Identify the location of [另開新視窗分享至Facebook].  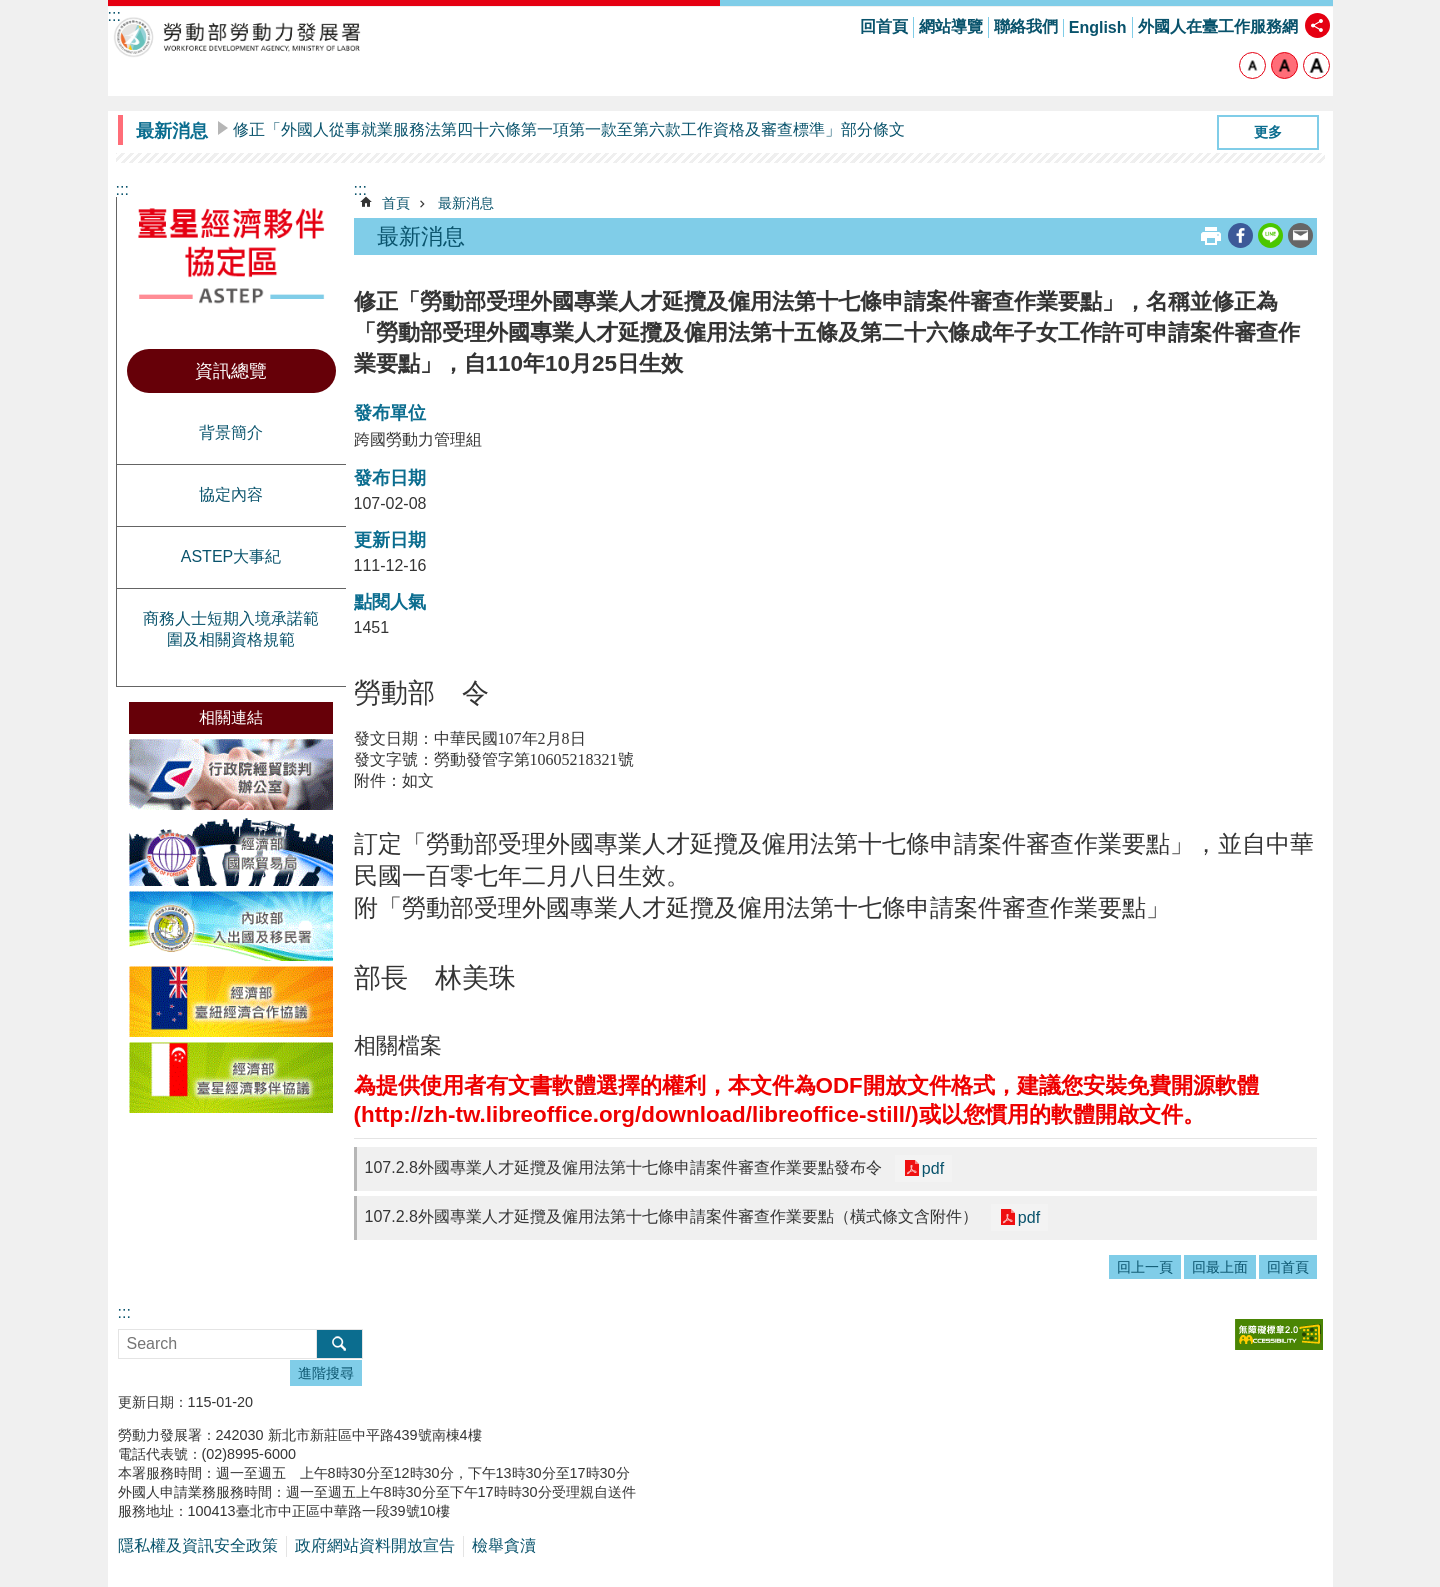
(1240, 235).